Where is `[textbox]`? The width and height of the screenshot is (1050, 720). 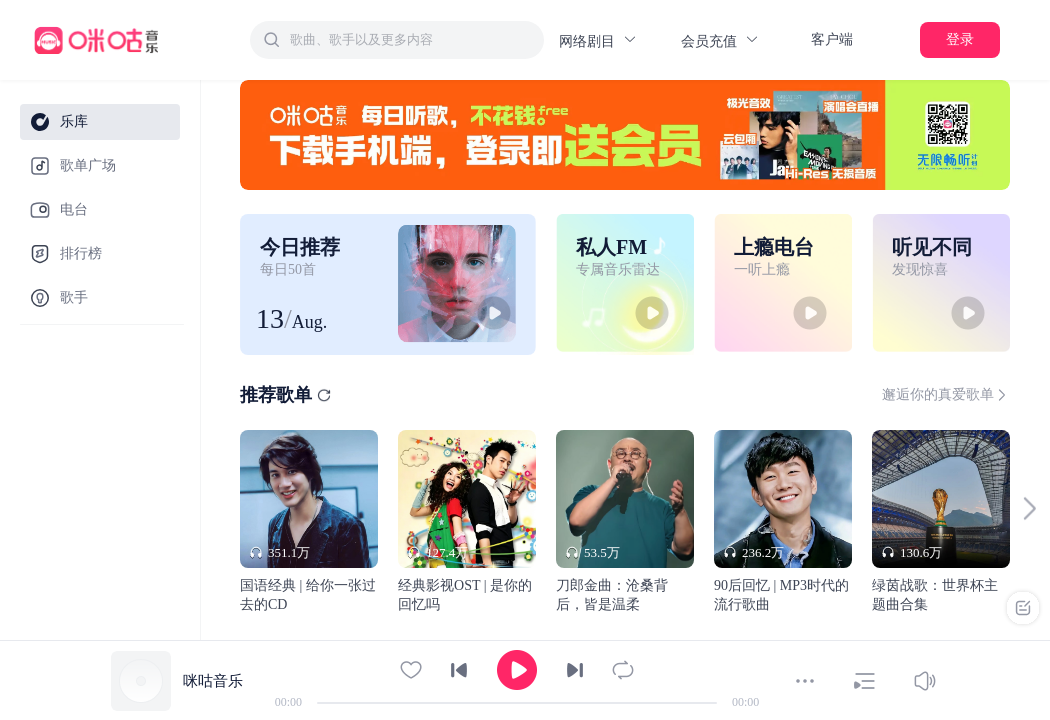 [textbox] is located at coordinates (411, 40).